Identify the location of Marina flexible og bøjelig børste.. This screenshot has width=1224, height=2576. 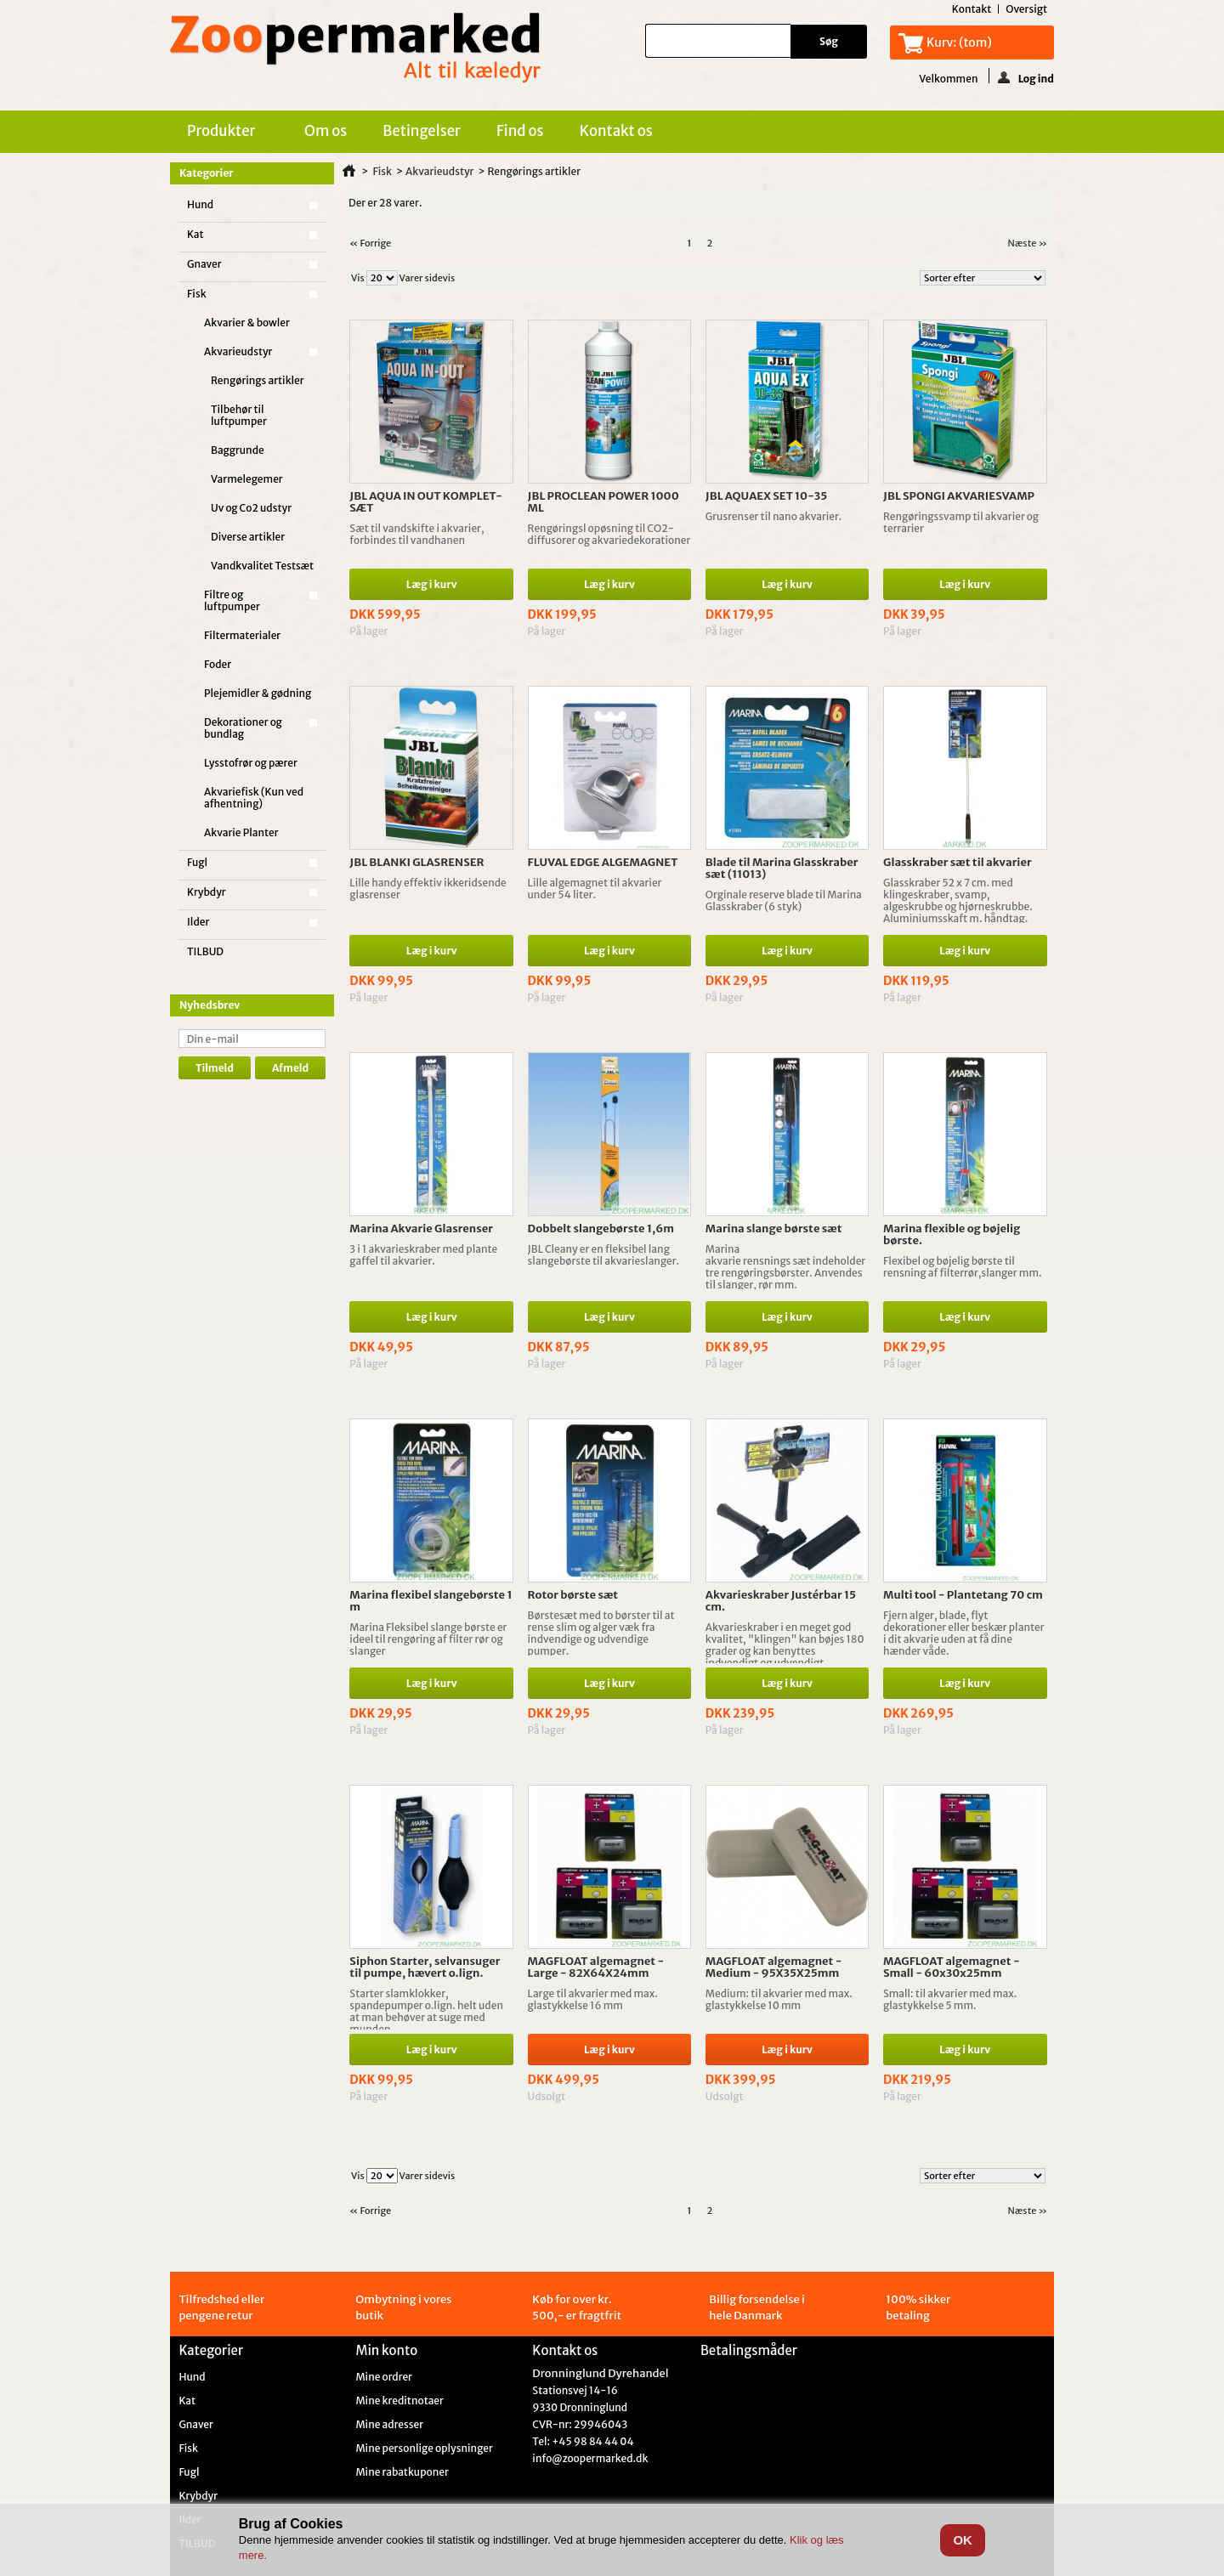
(951, 1234).